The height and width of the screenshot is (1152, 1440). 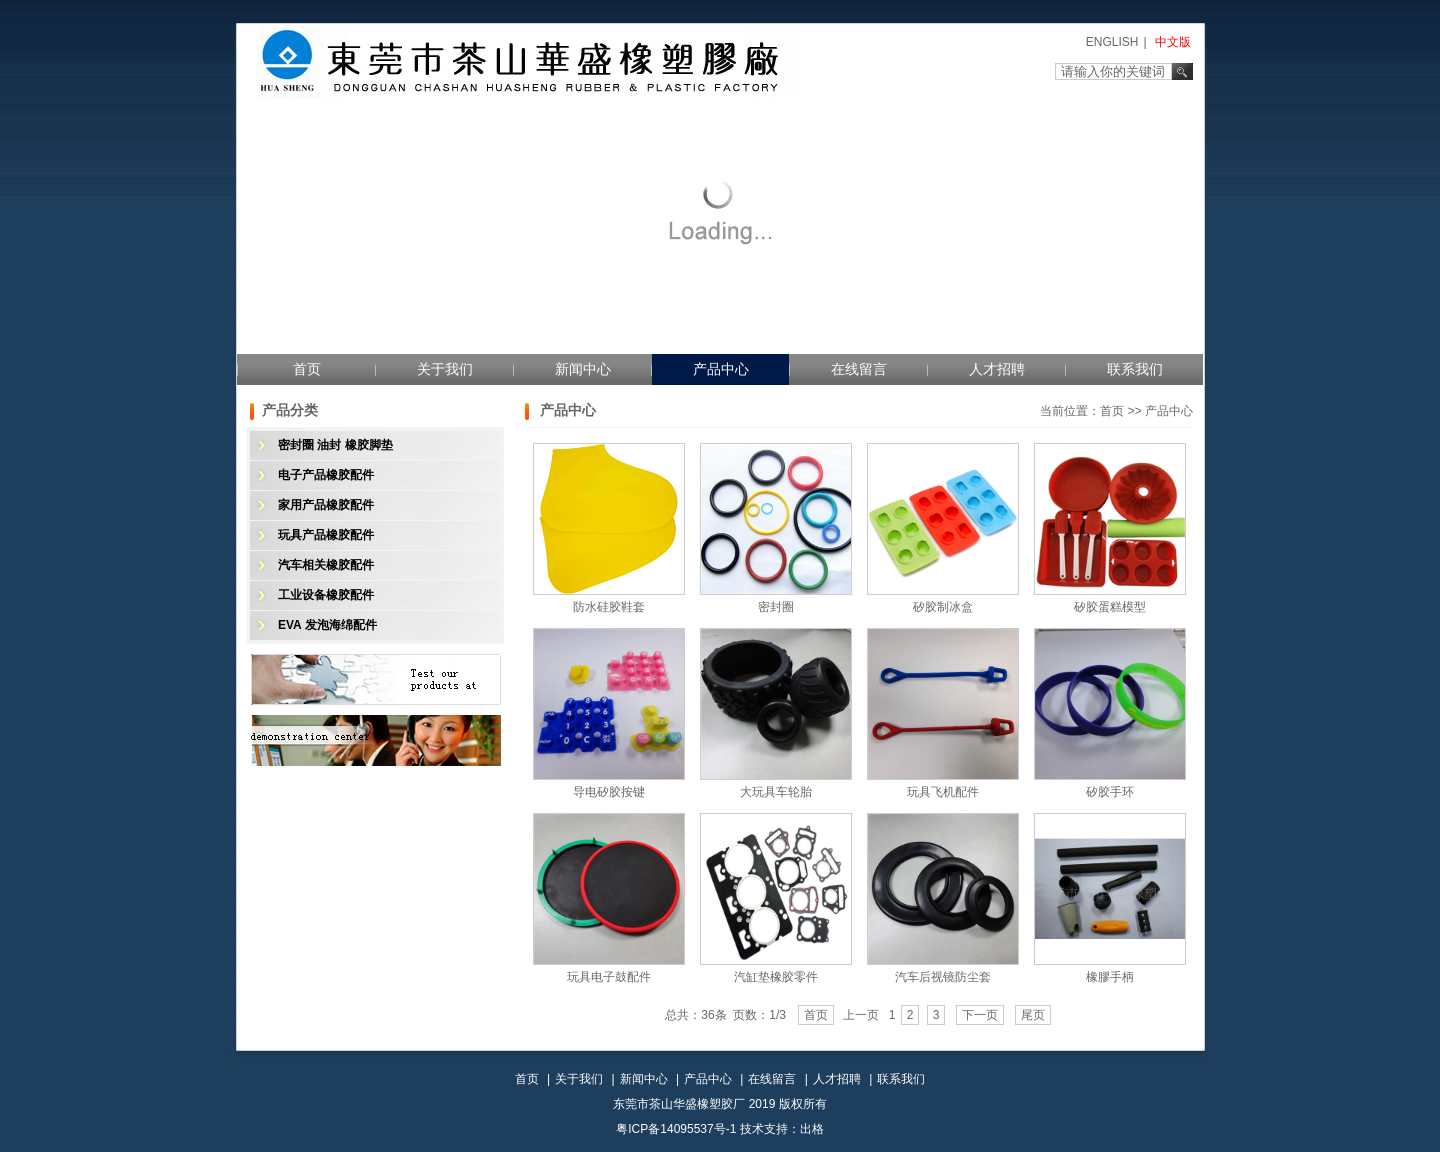 I want to click on 汽缸垫橡胶零件, so click(x=776, y=977).